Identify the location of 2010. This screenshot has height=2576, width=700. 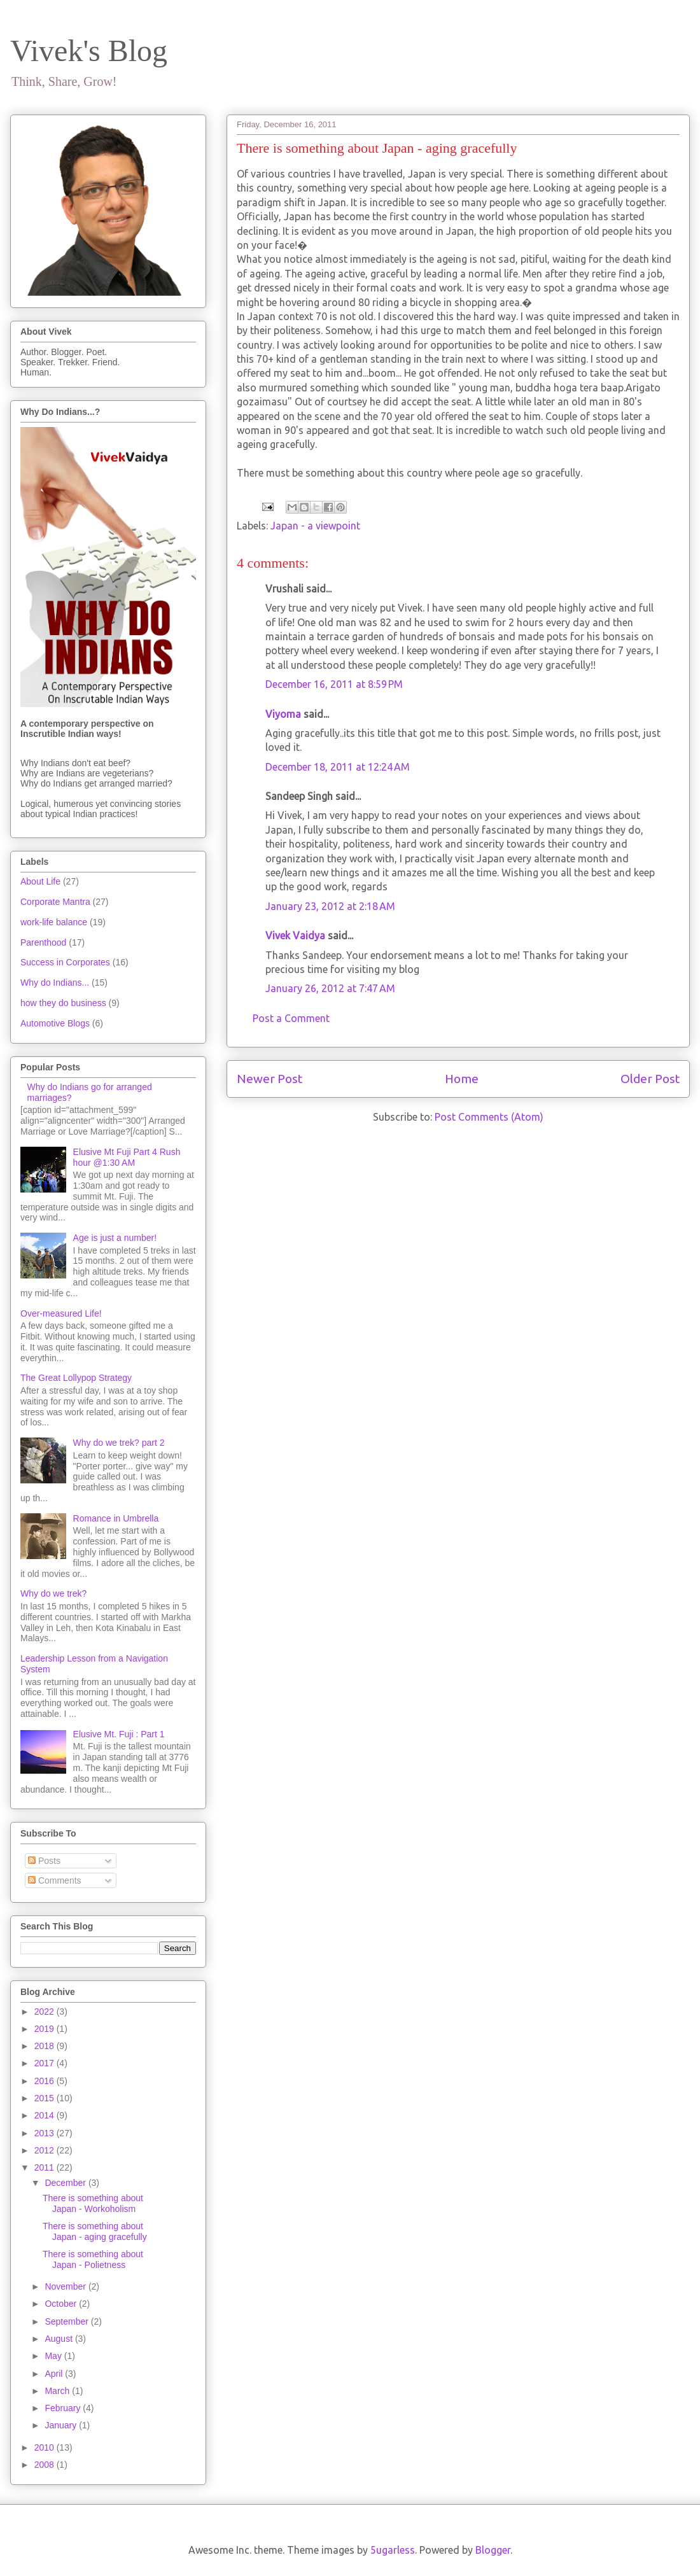
(45, 2447).